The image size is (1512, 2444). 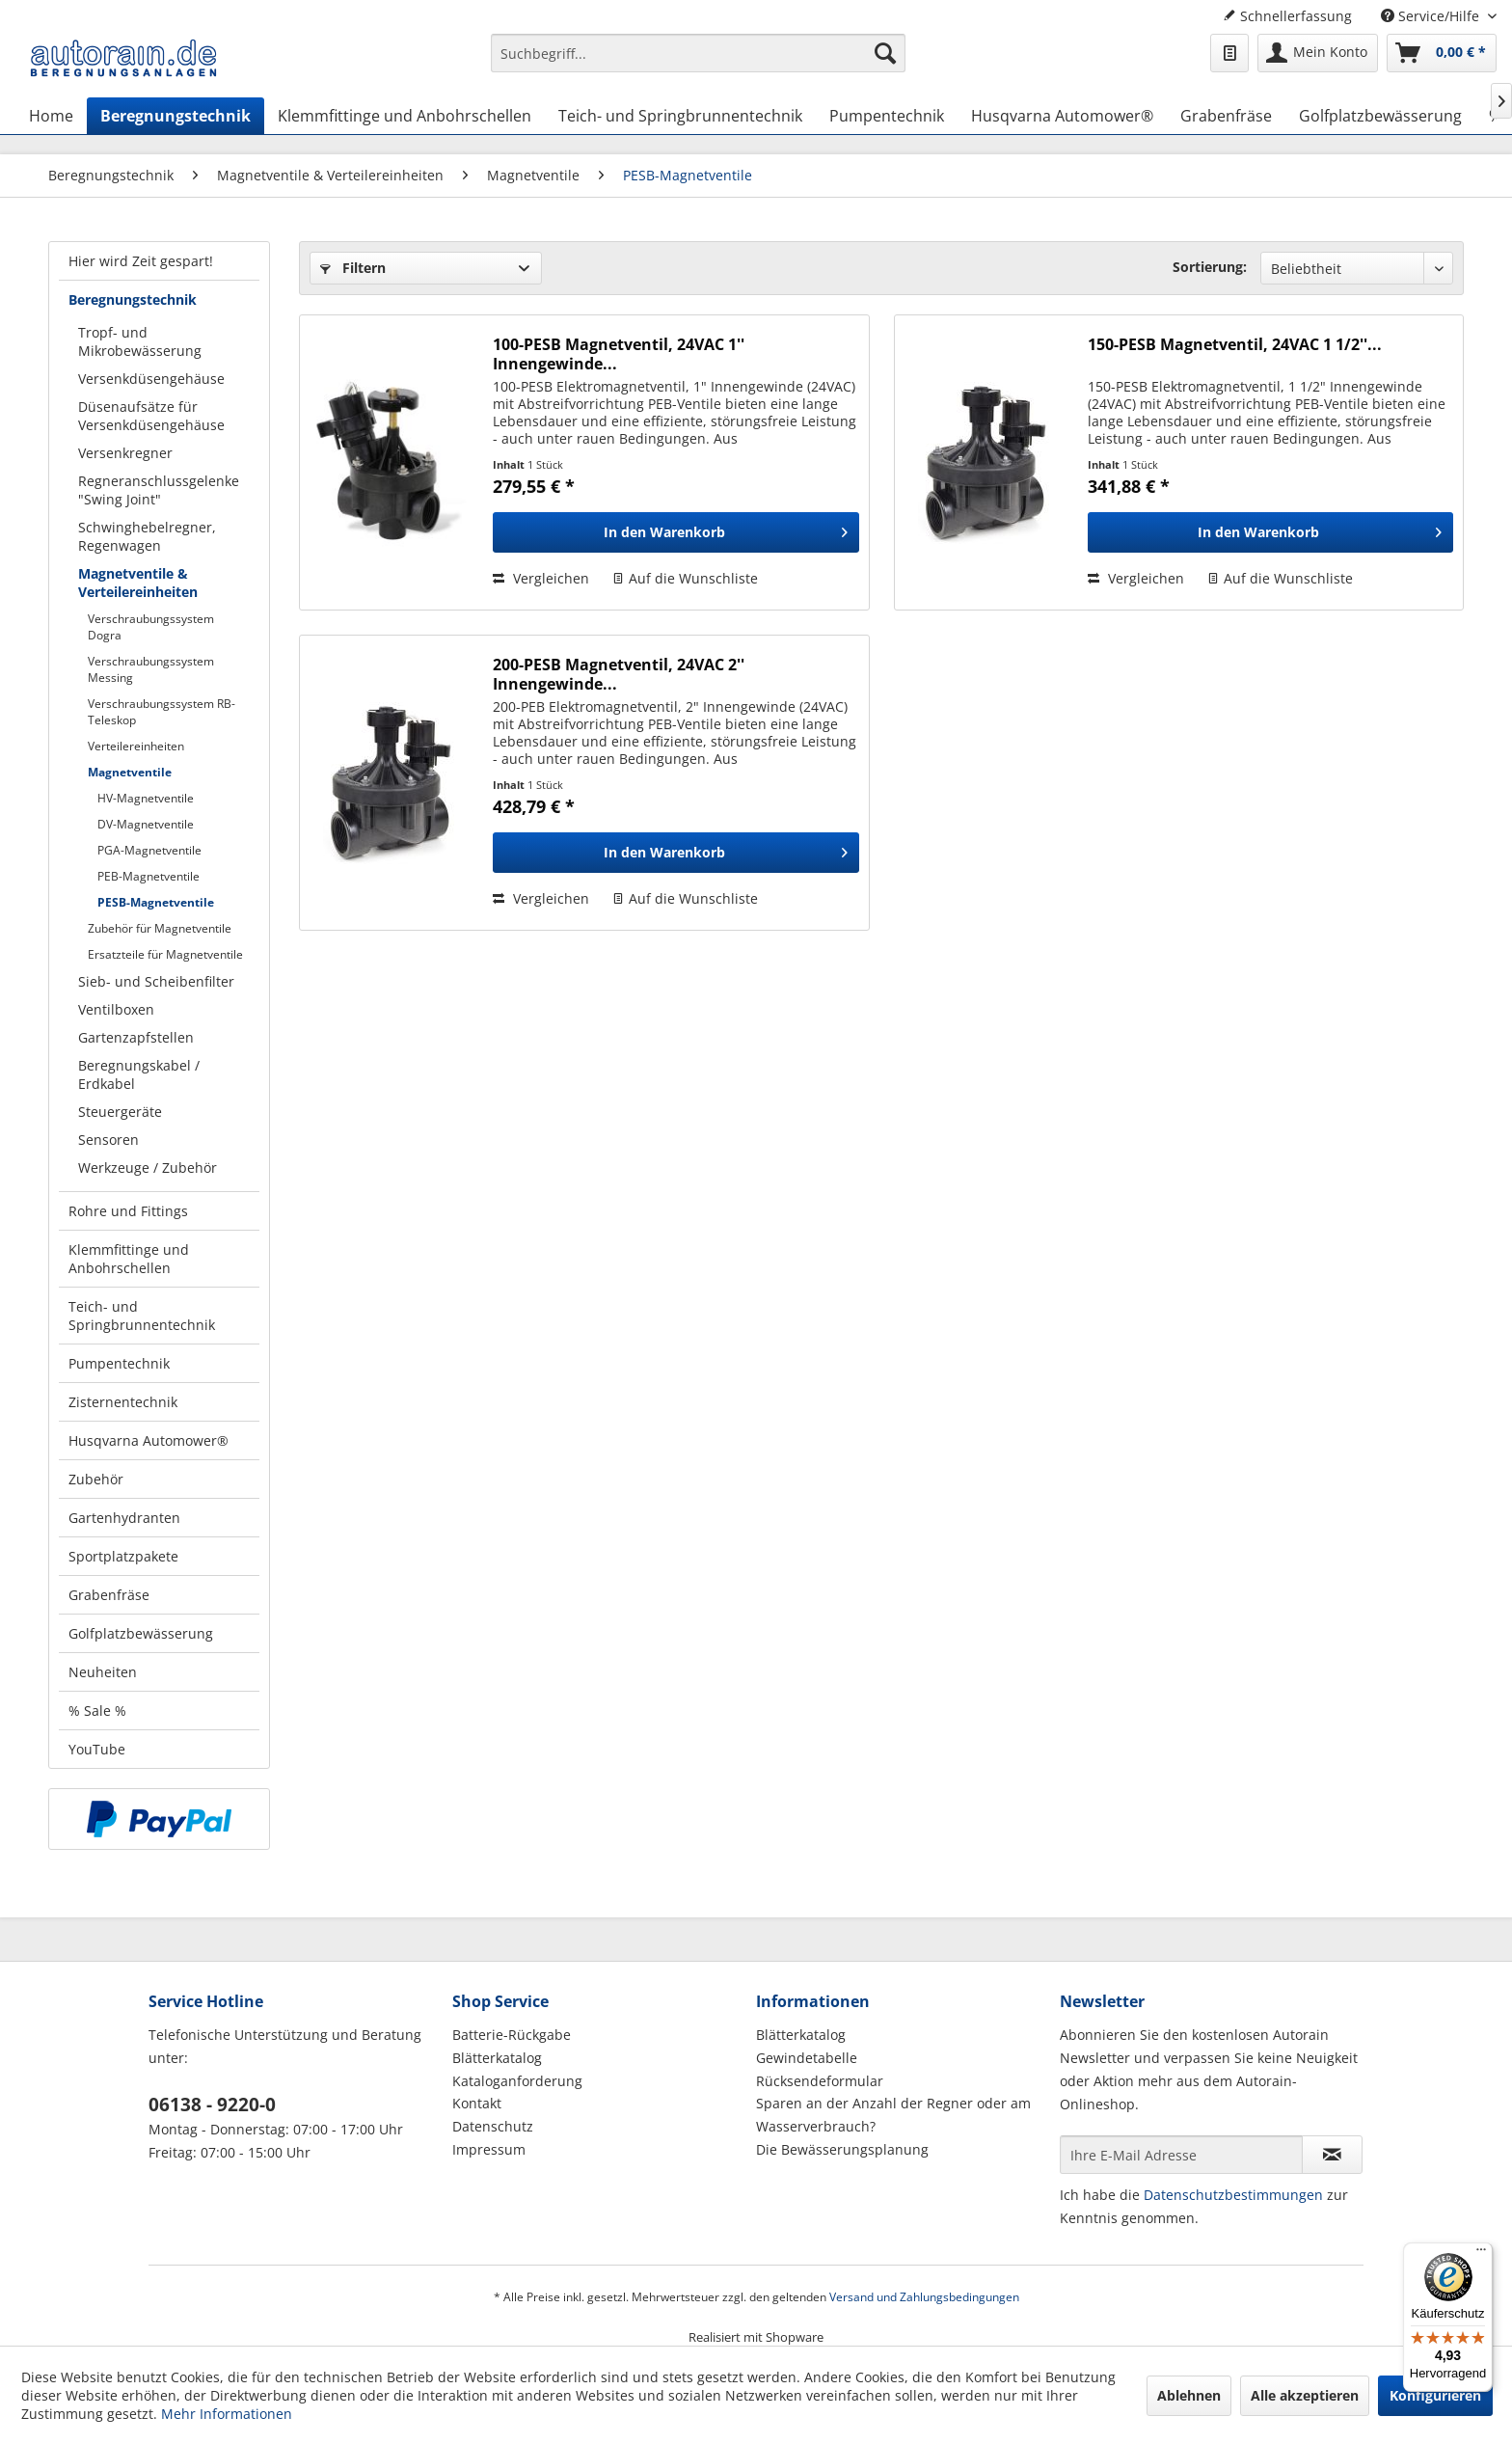 I want to click on [Ihre E-Mail Adresse], so click(x=1181, y=2154).